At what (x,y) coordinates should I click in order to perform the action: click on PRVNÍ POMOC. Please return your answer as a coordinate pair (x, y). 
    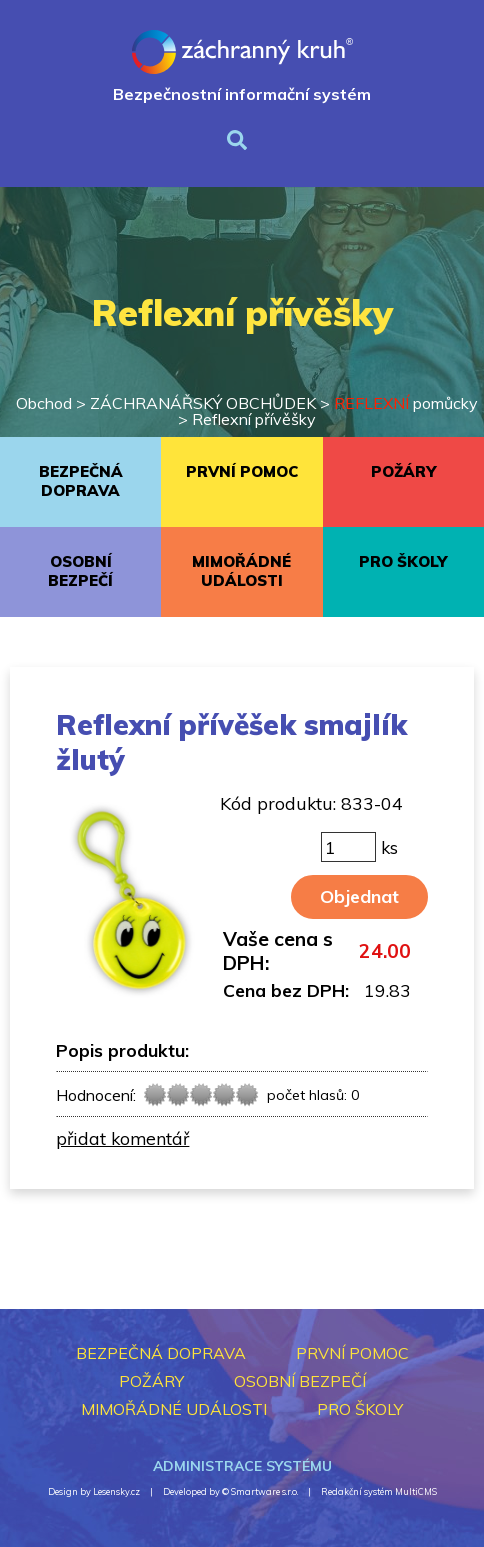
    Looking at the image, I should click on (242, 471).